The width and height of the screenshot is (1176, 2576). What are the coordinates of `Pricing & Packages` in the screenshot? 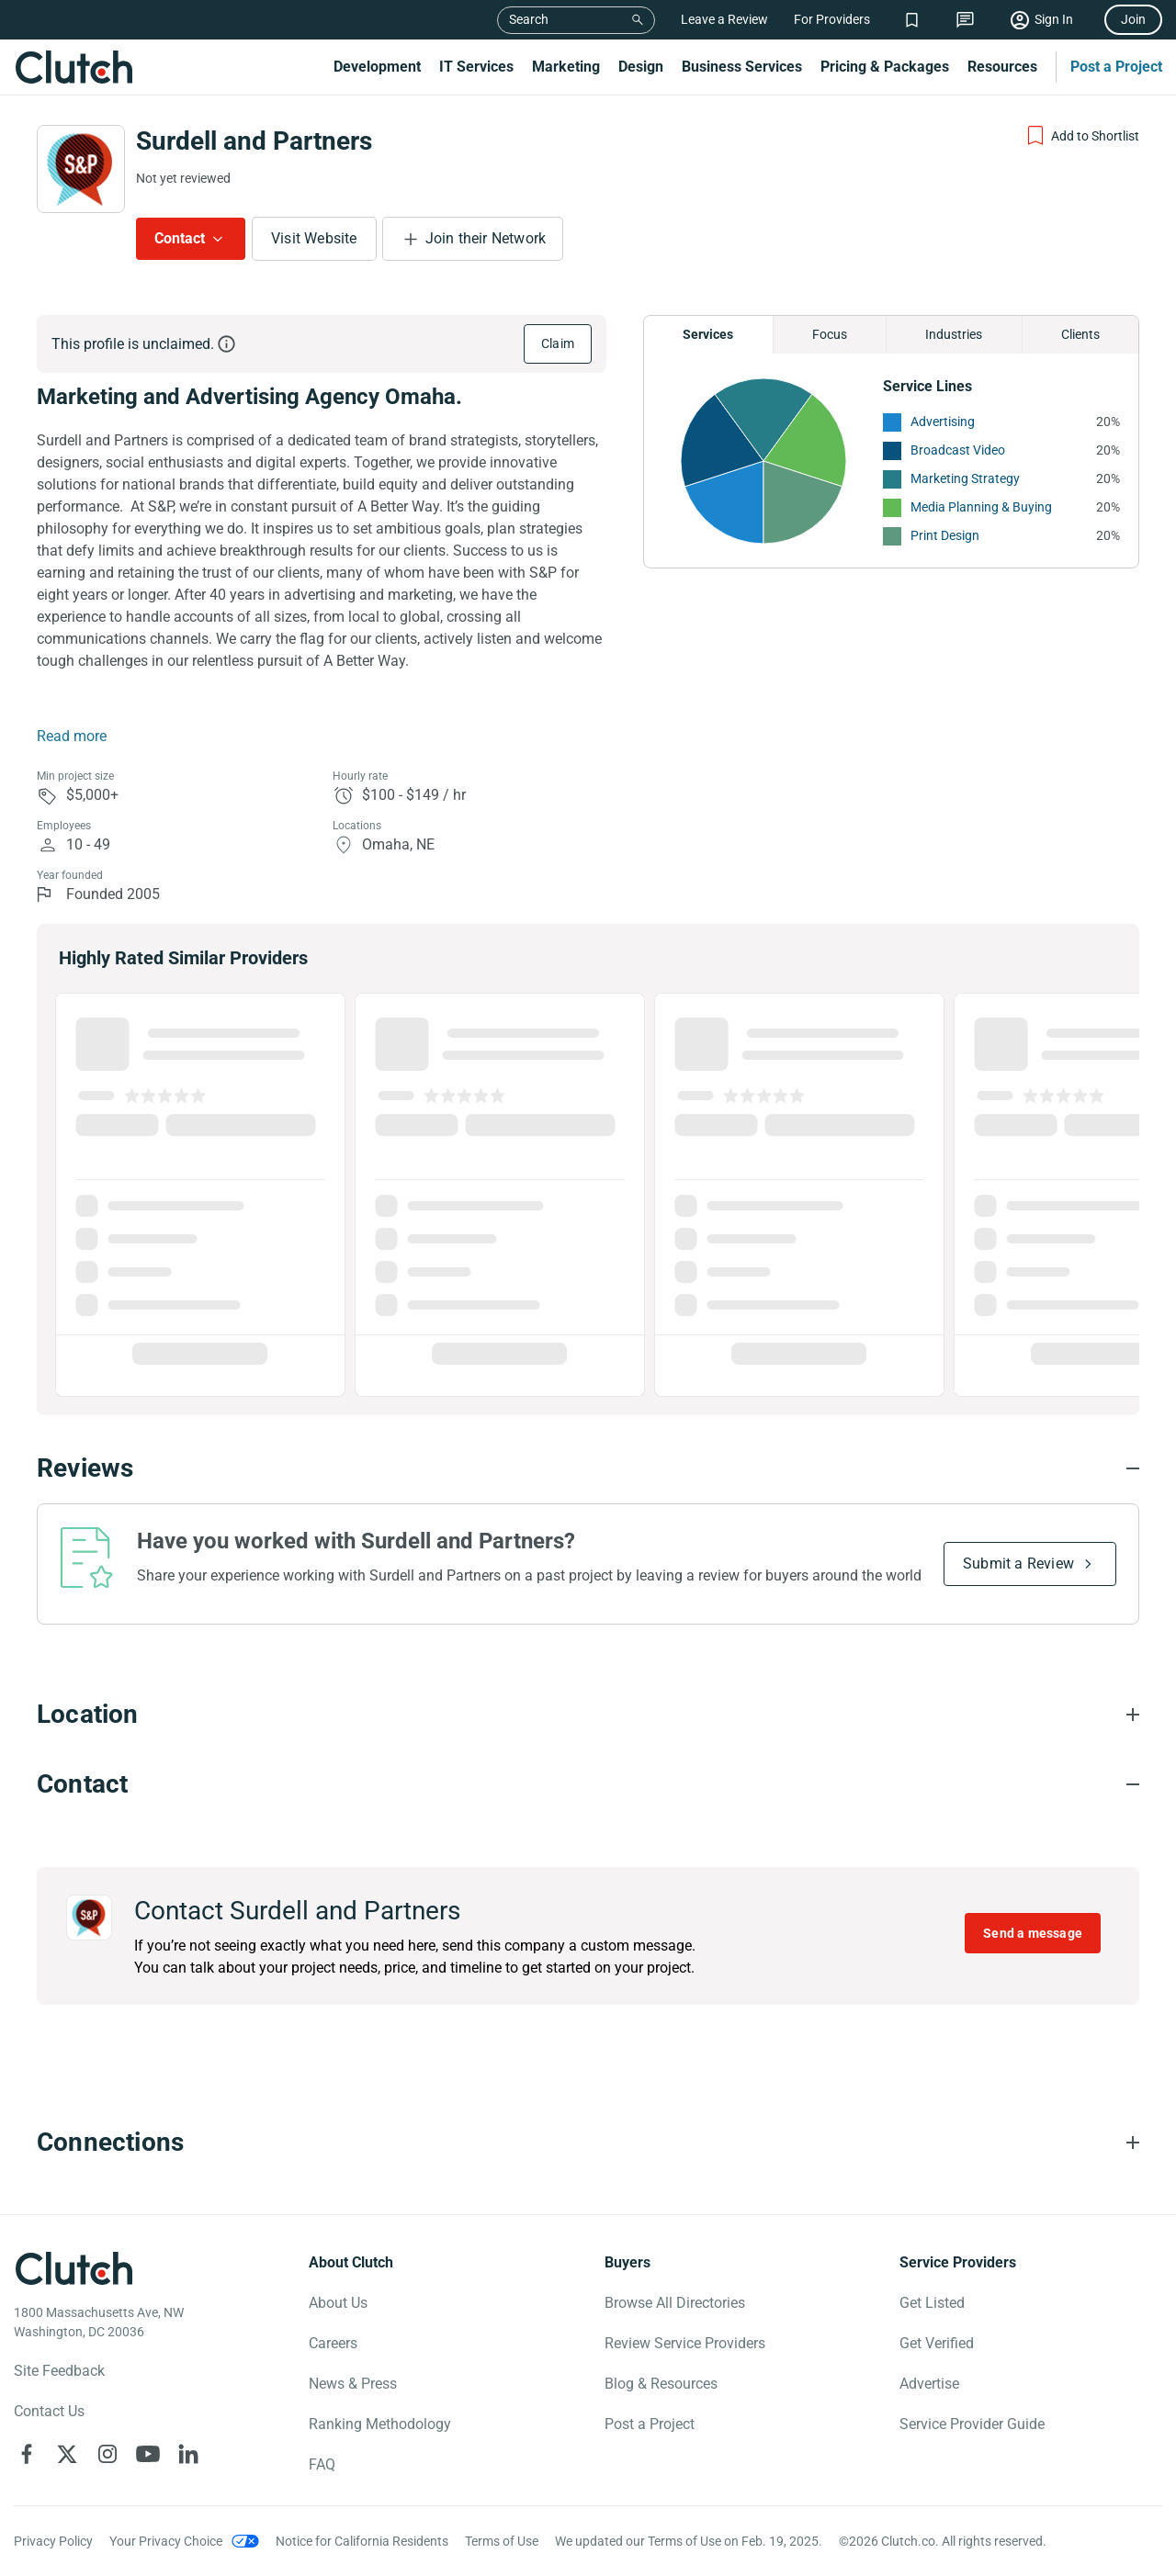 It's located at (884, 66).